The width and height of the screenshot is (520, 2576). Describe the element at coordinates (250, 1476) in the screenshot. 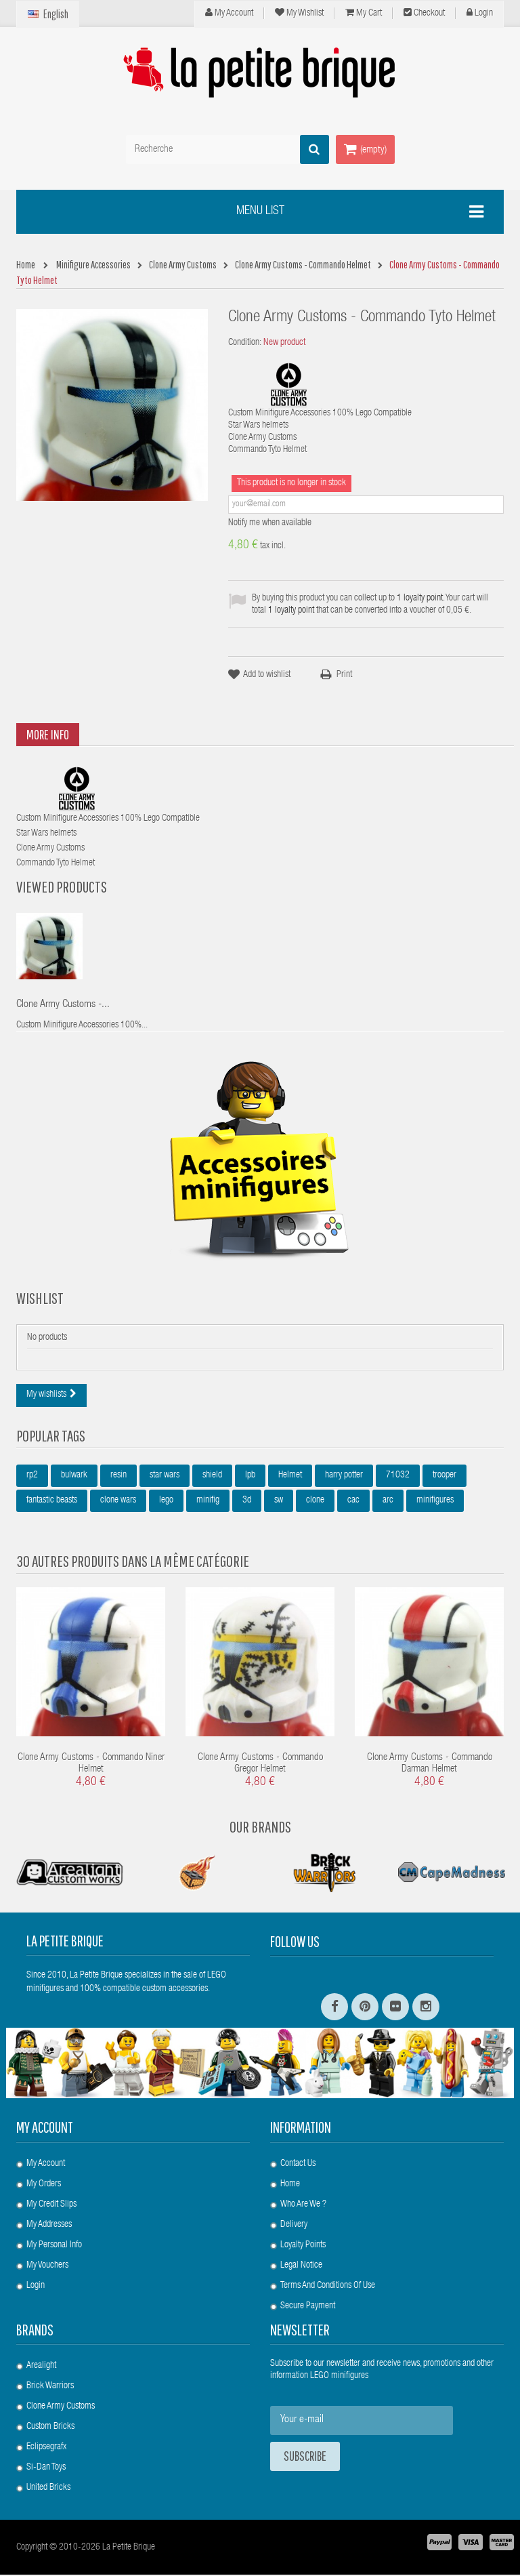

I see `lpb` at that location.